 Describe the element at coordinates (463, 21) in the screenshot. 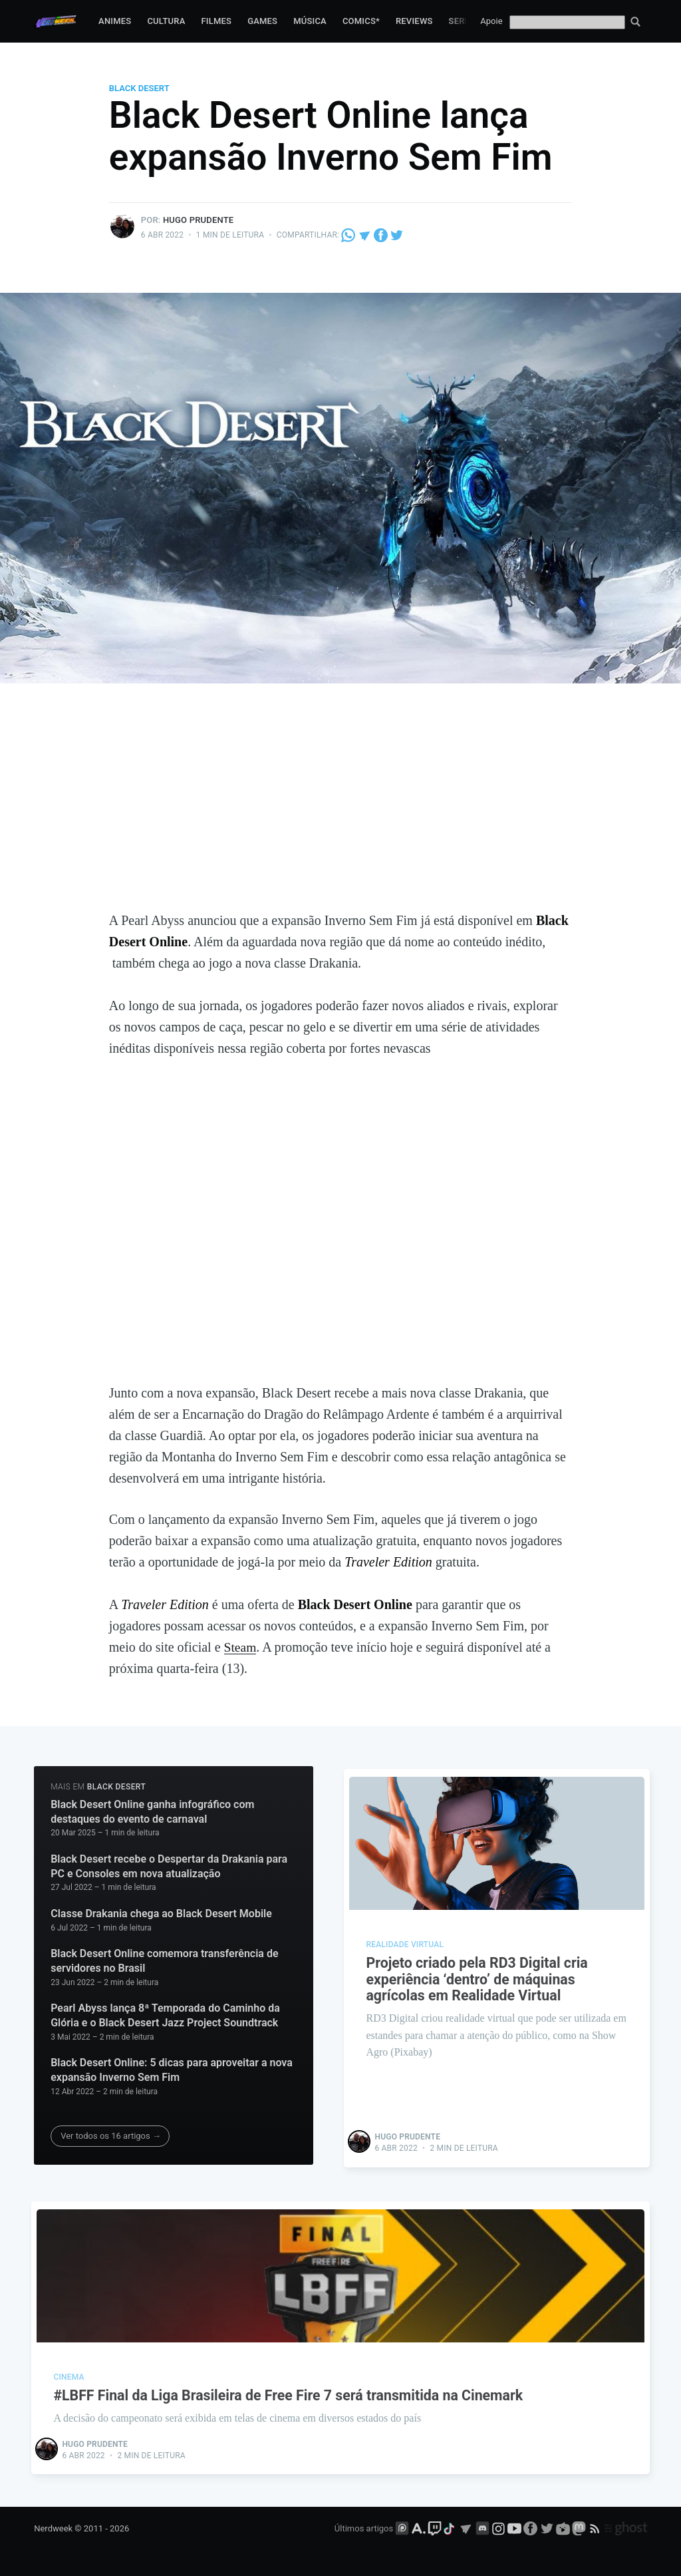

I see `Series` at that location.